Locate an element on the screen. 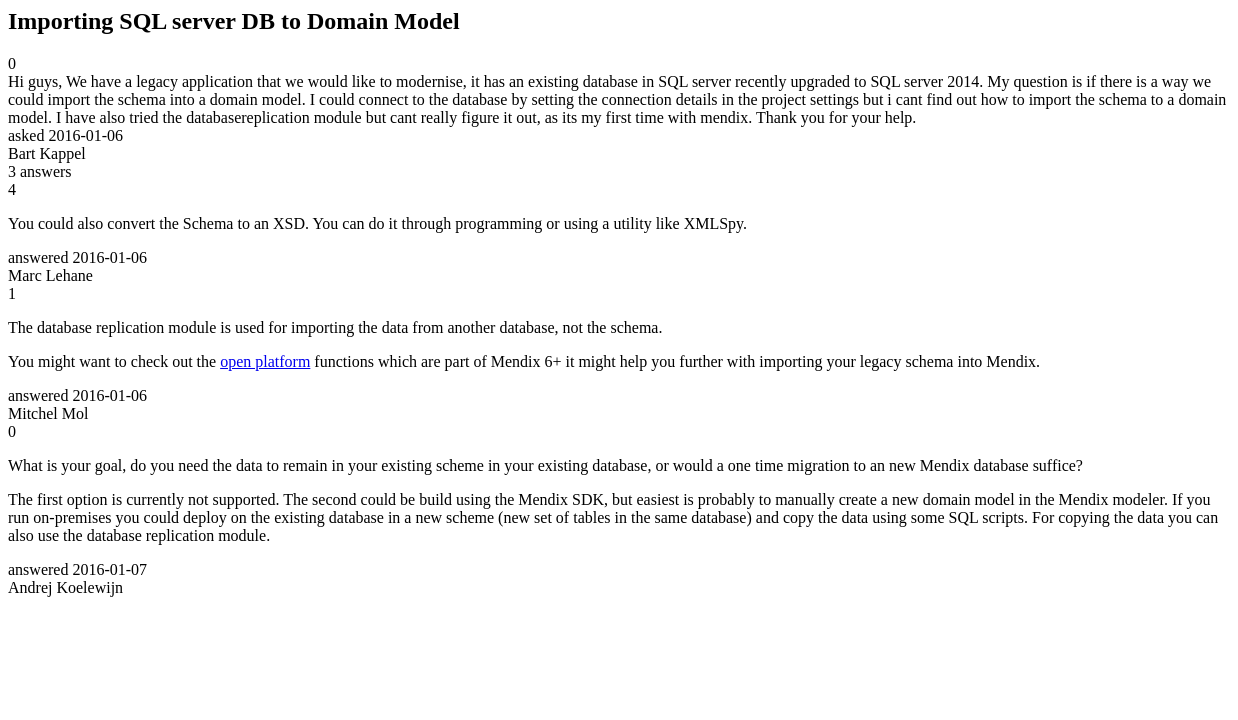  open platform is located at coordinates (265, 361).